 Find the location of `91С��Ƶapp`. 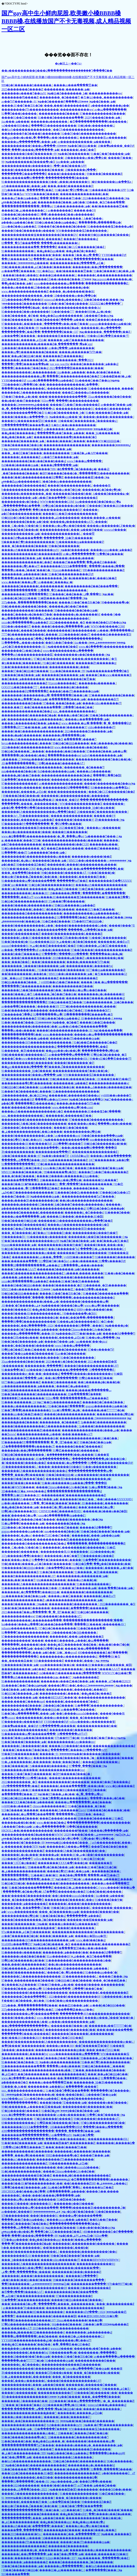

91С��Ƶapp is located at coordinates (46, 271).